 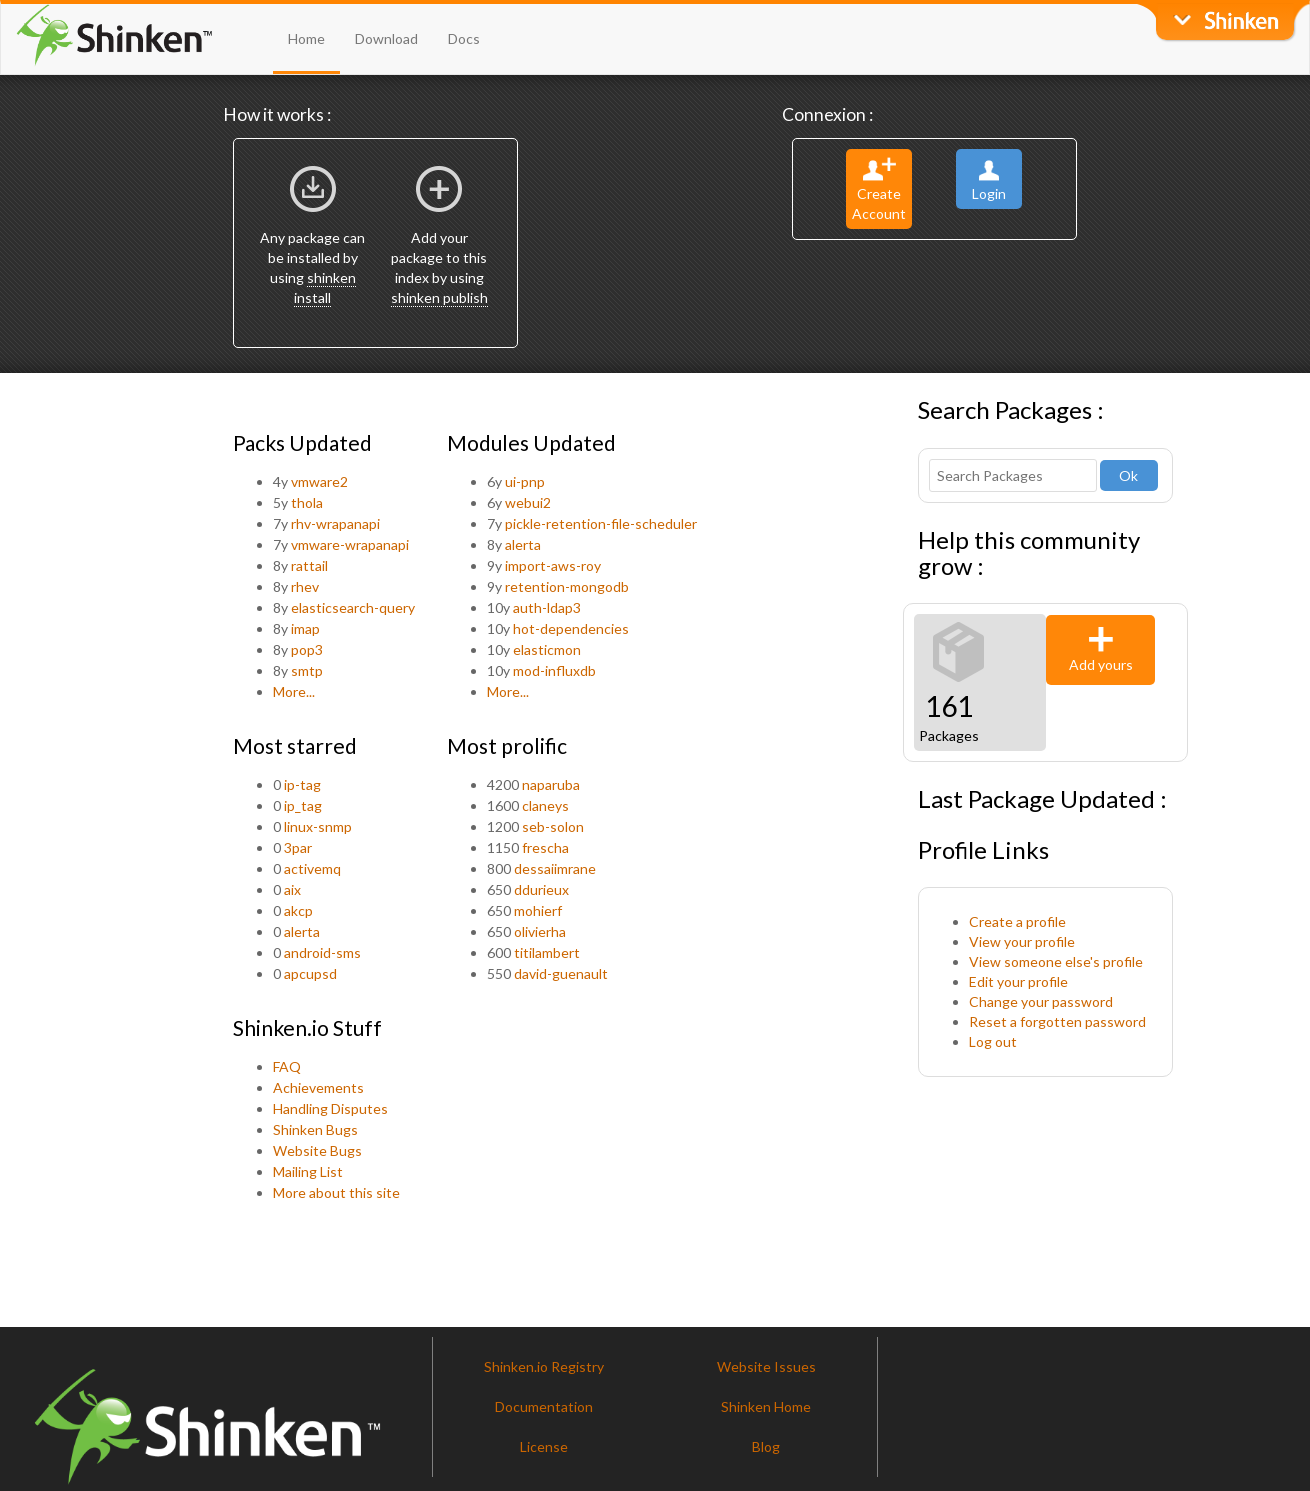 I want to click on frescha, so click(x=545, y=847).